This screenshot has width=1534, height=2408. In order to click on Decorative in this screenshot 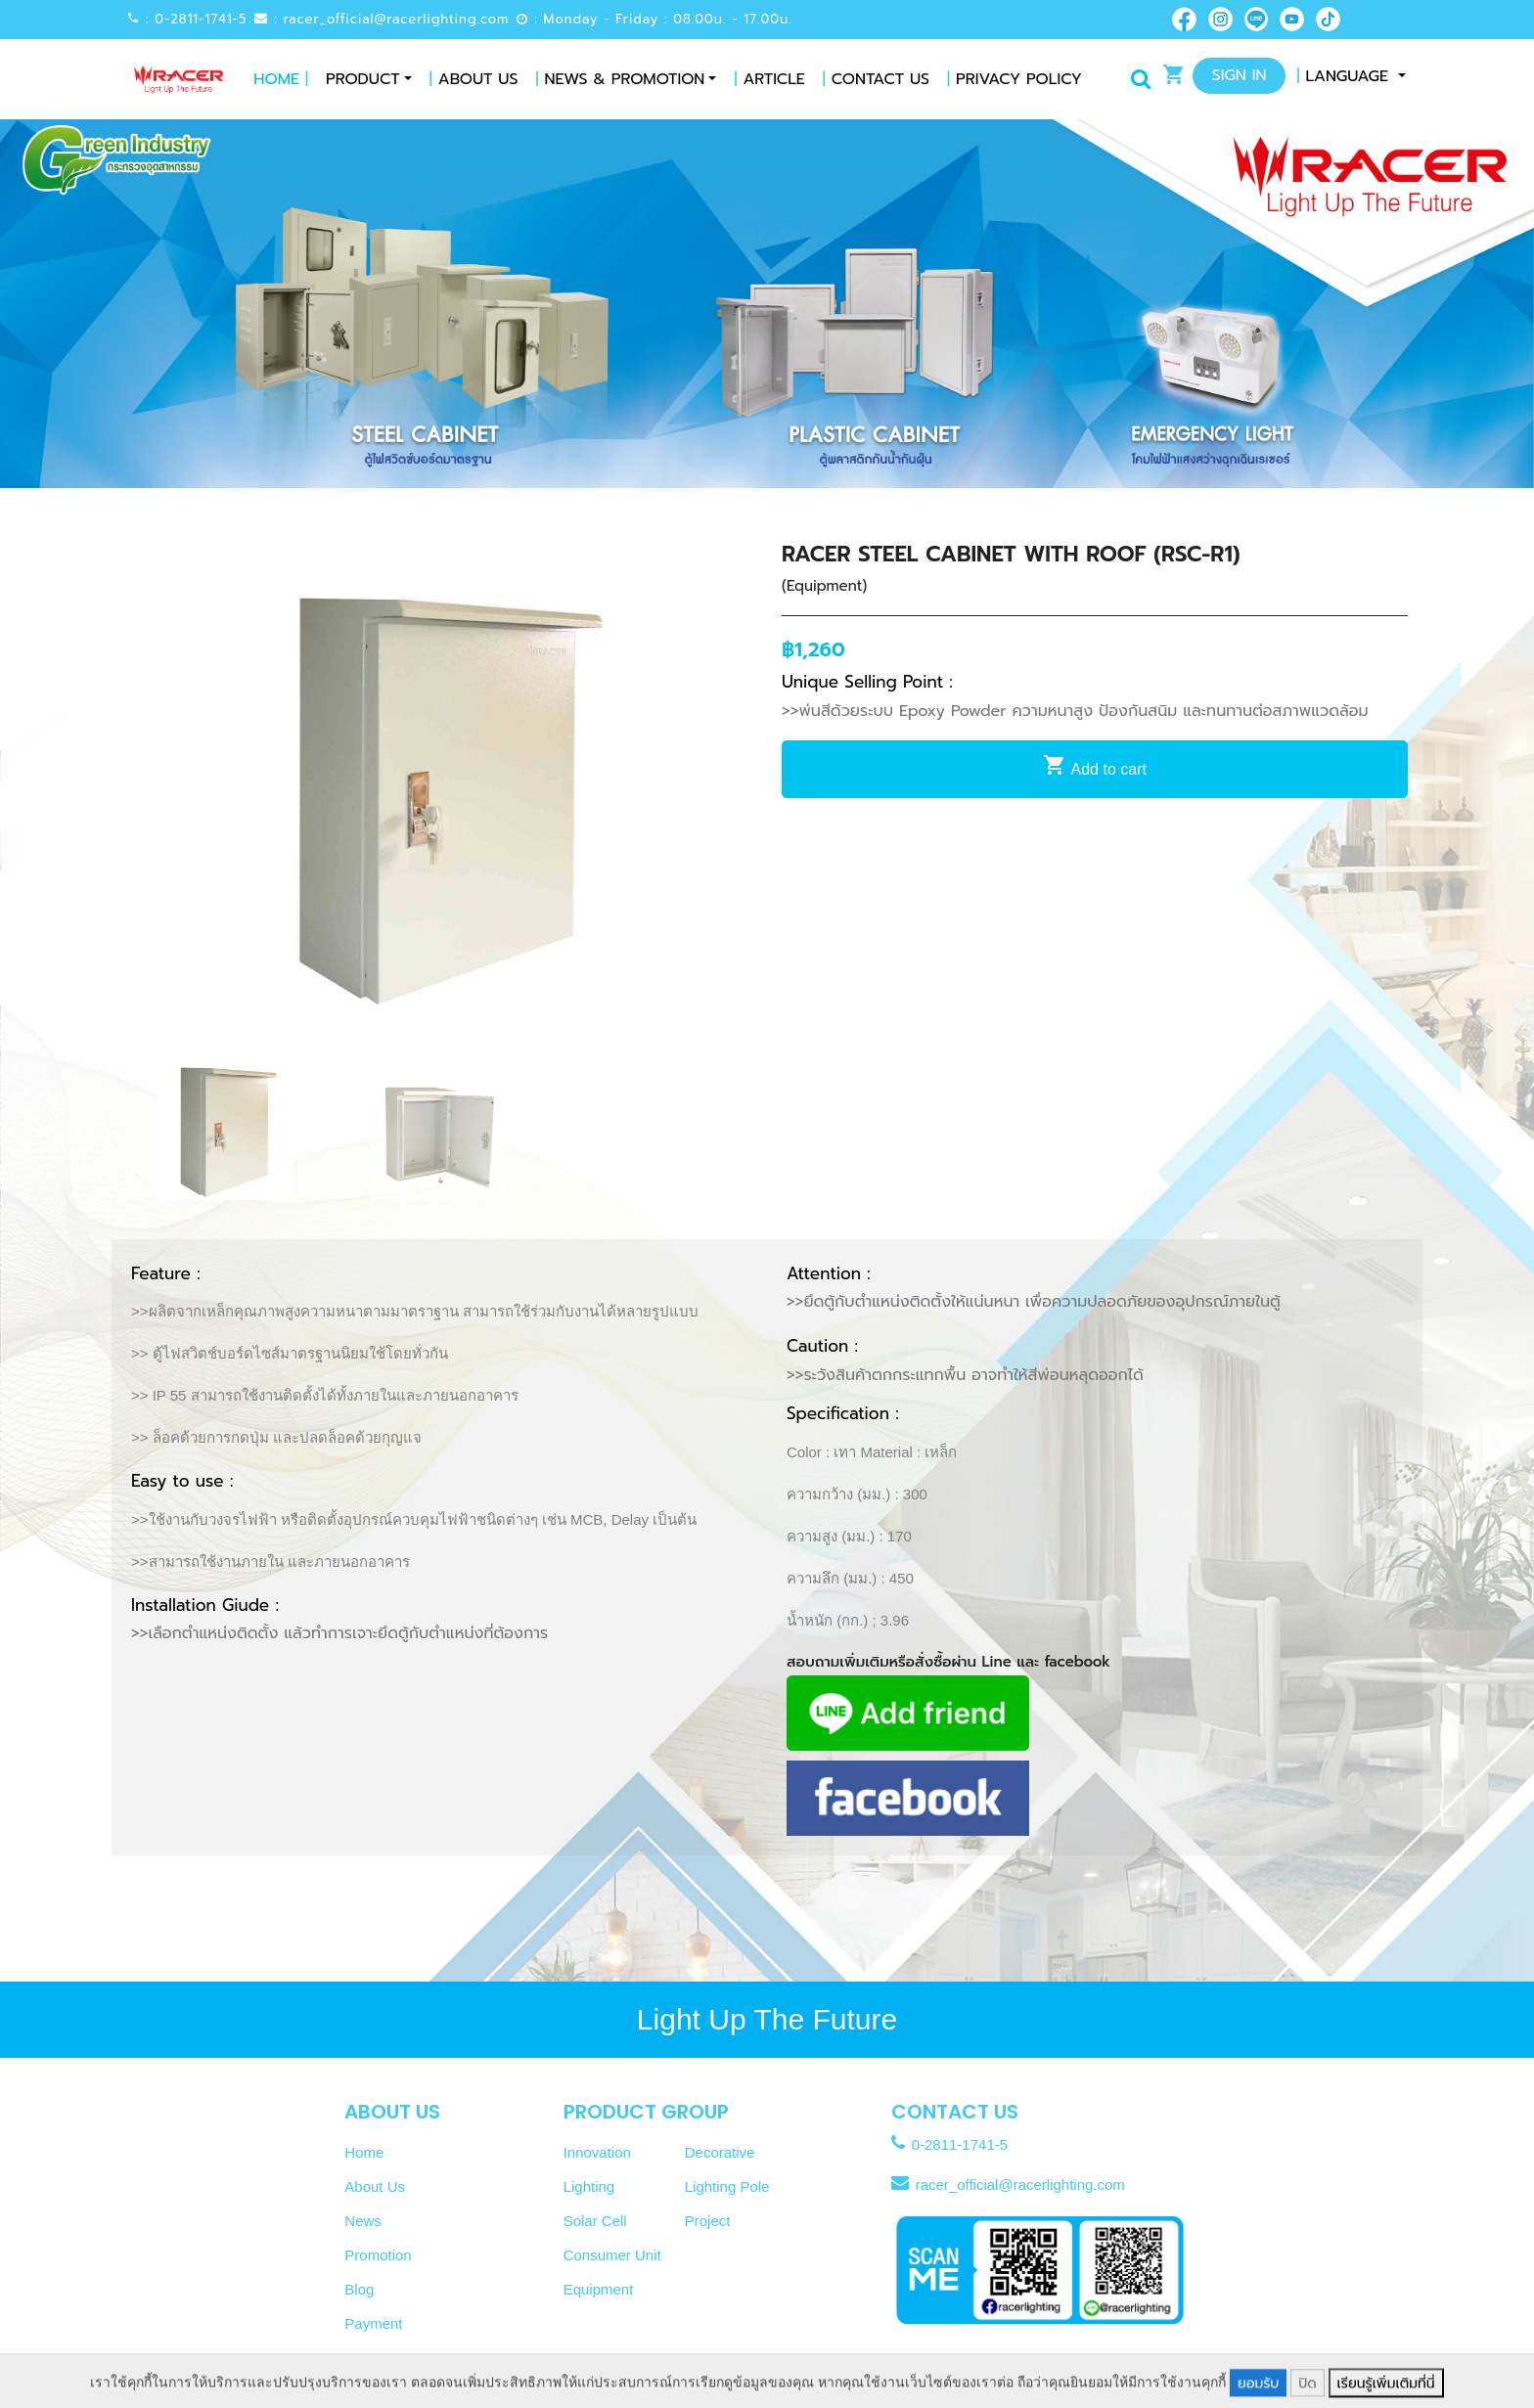, I will do `click(720, 2152)`.